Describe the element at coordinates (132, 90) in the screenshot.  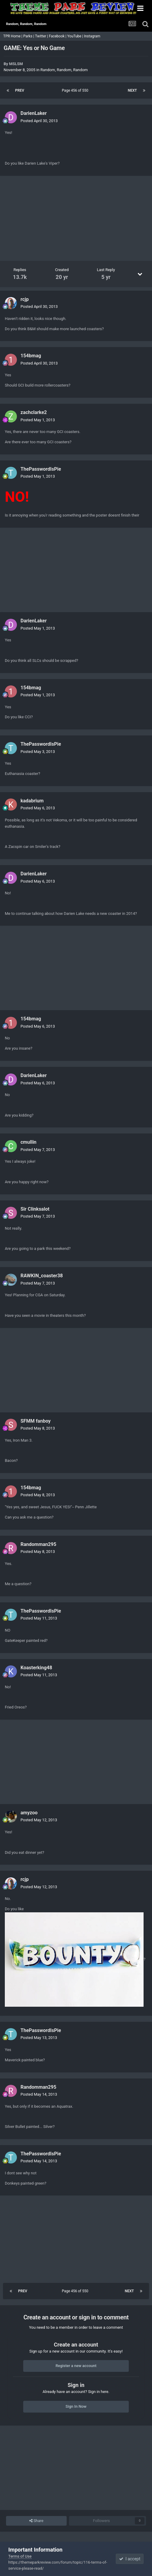
I see `Next` at that location.